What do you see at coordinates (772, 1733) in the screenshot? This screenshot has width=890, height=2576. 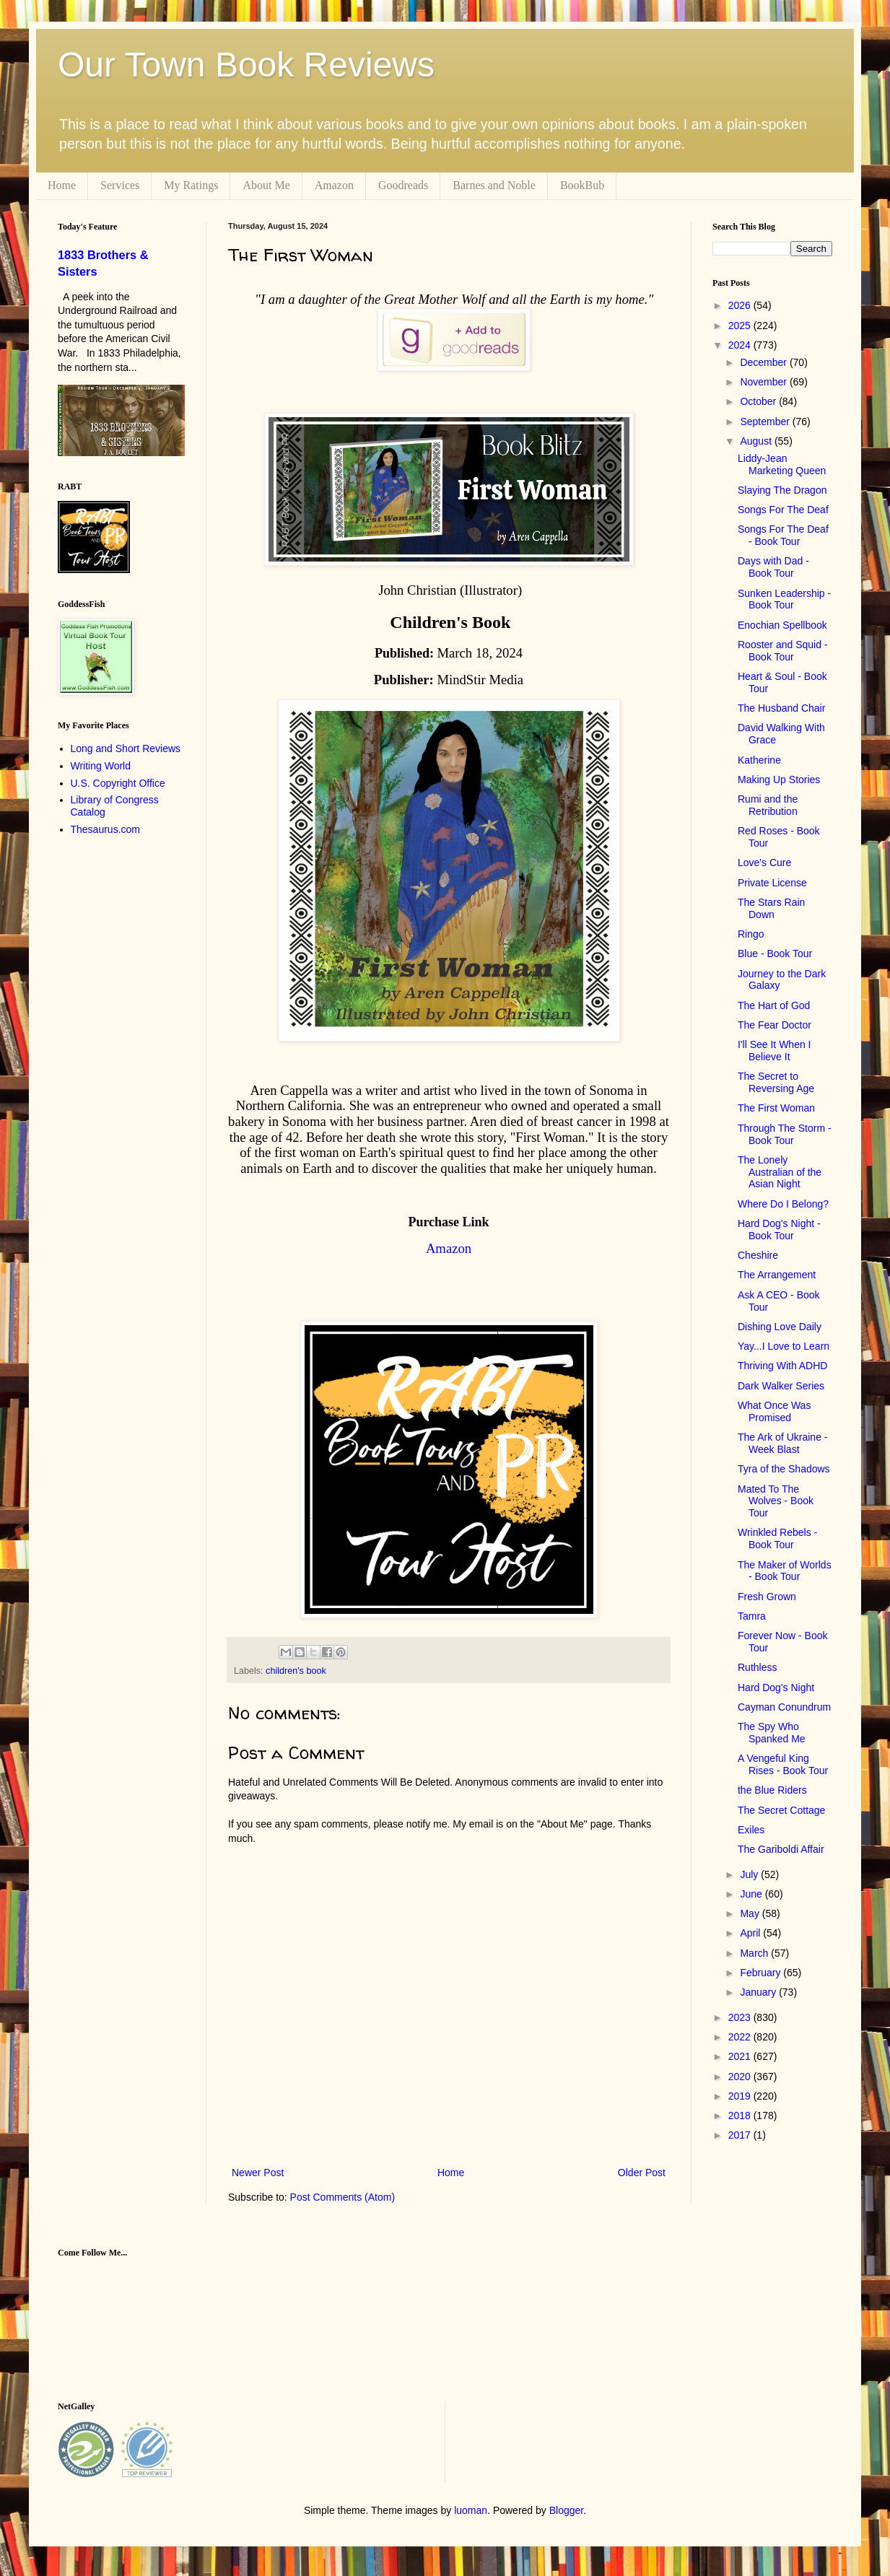 I see `The Spy Who Spanked Me` at bounding box center [772, 1733].